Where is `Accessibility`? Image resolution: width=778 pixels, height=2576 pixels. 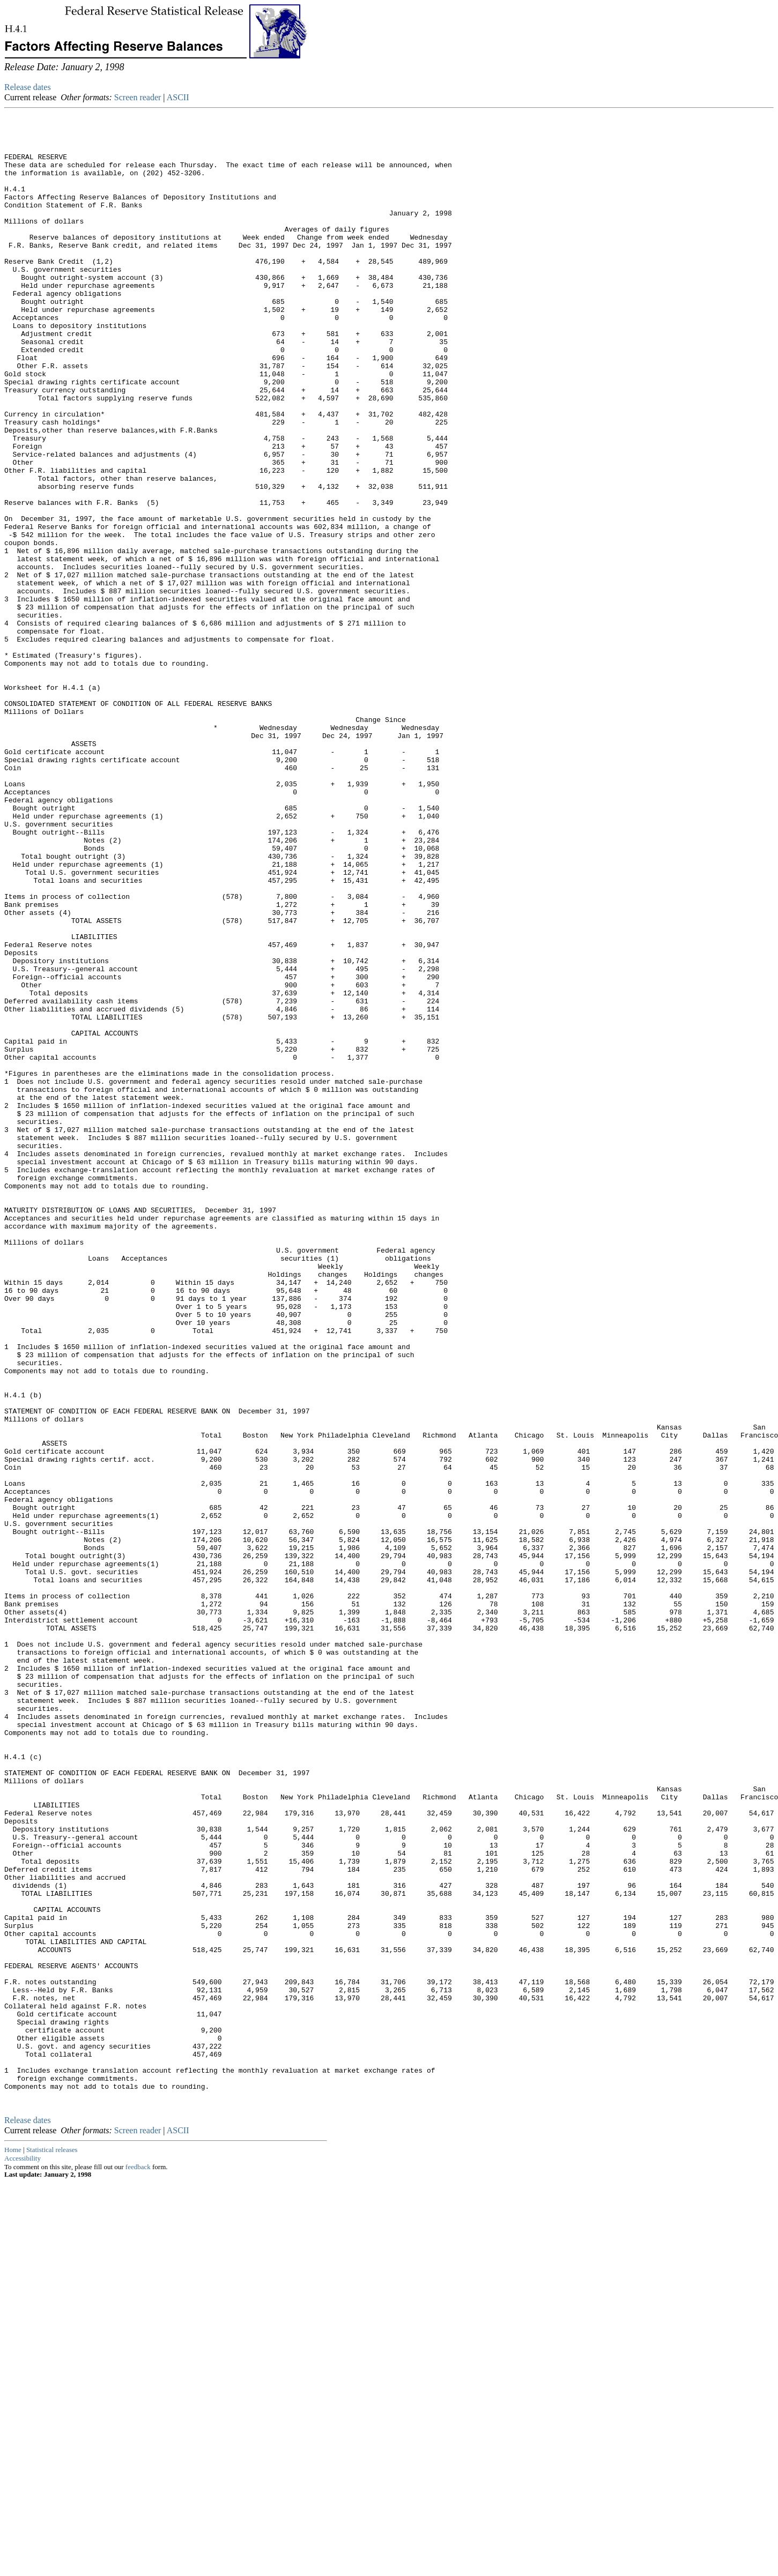
Accessibility is located at coordinates (22, 2552).